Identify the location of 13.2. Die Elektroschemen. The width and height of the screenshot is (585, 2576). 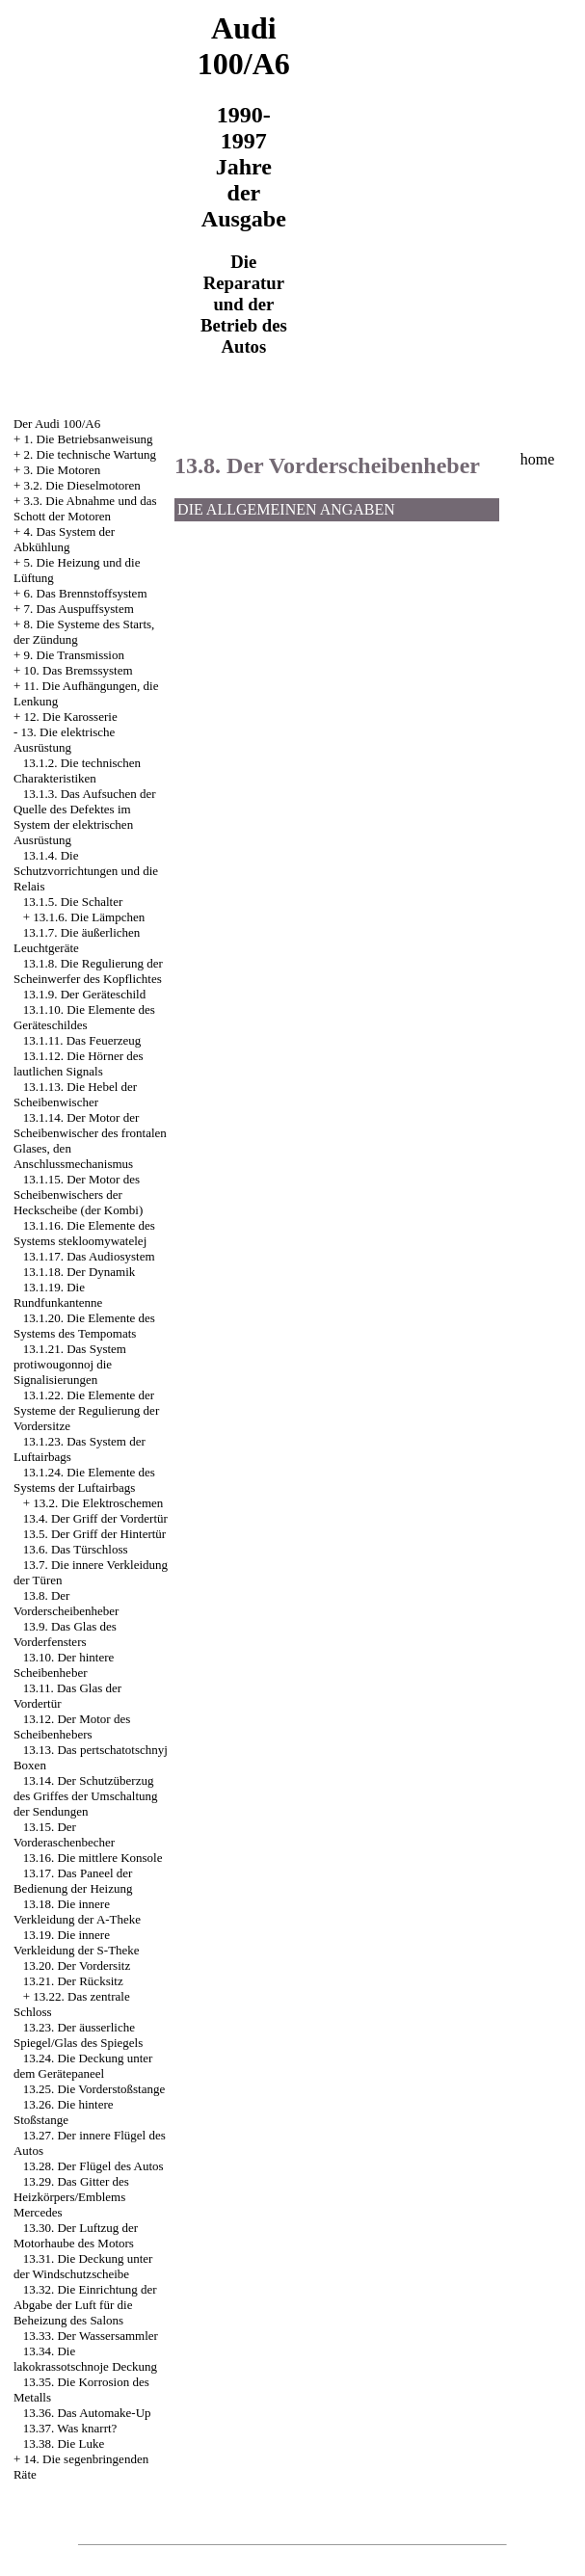
(98, 1503).